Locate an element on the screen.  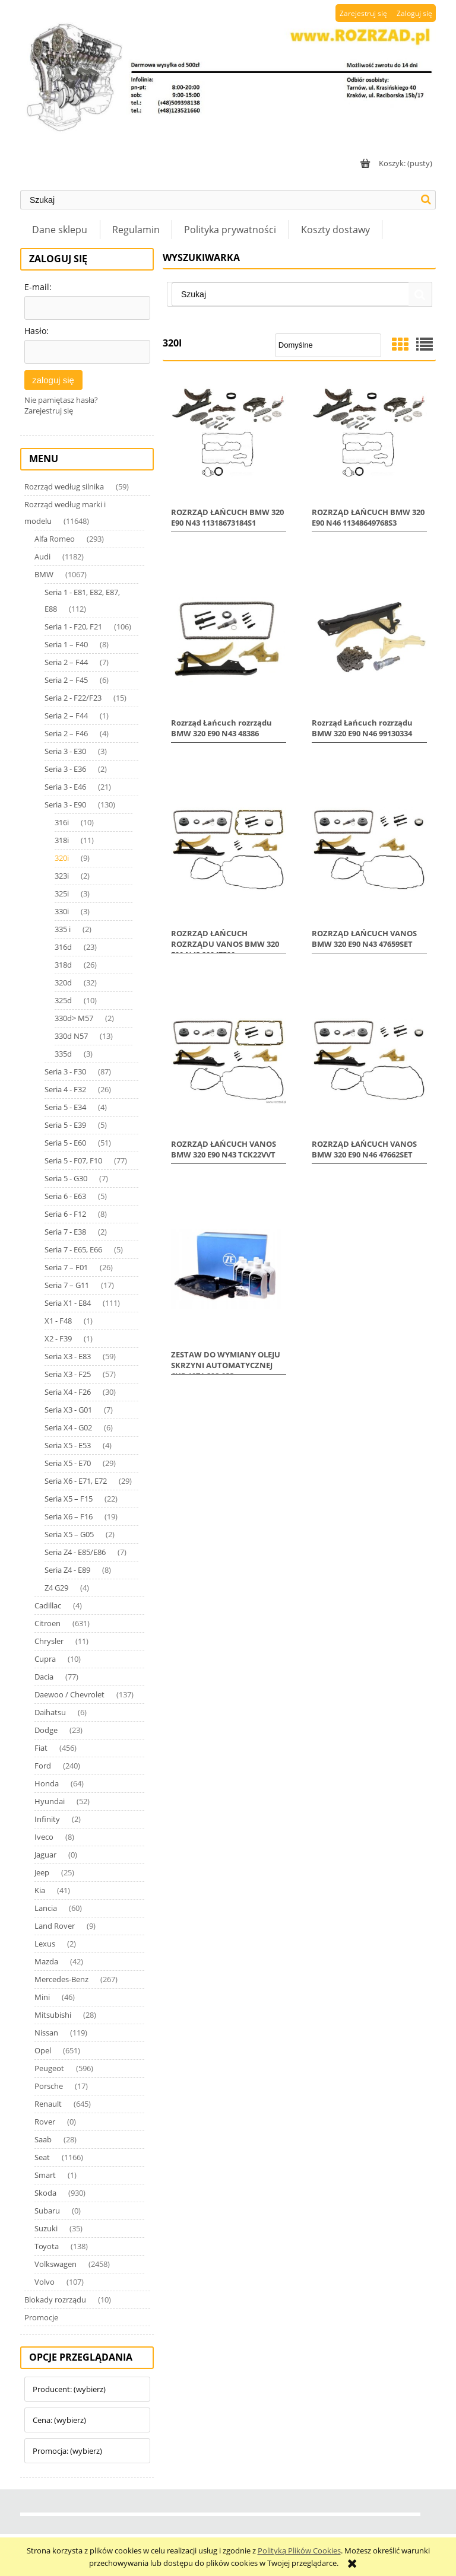
Seria 5 - E60 [Seria 5 - E60 51] is located at coordinates (65, 1142).